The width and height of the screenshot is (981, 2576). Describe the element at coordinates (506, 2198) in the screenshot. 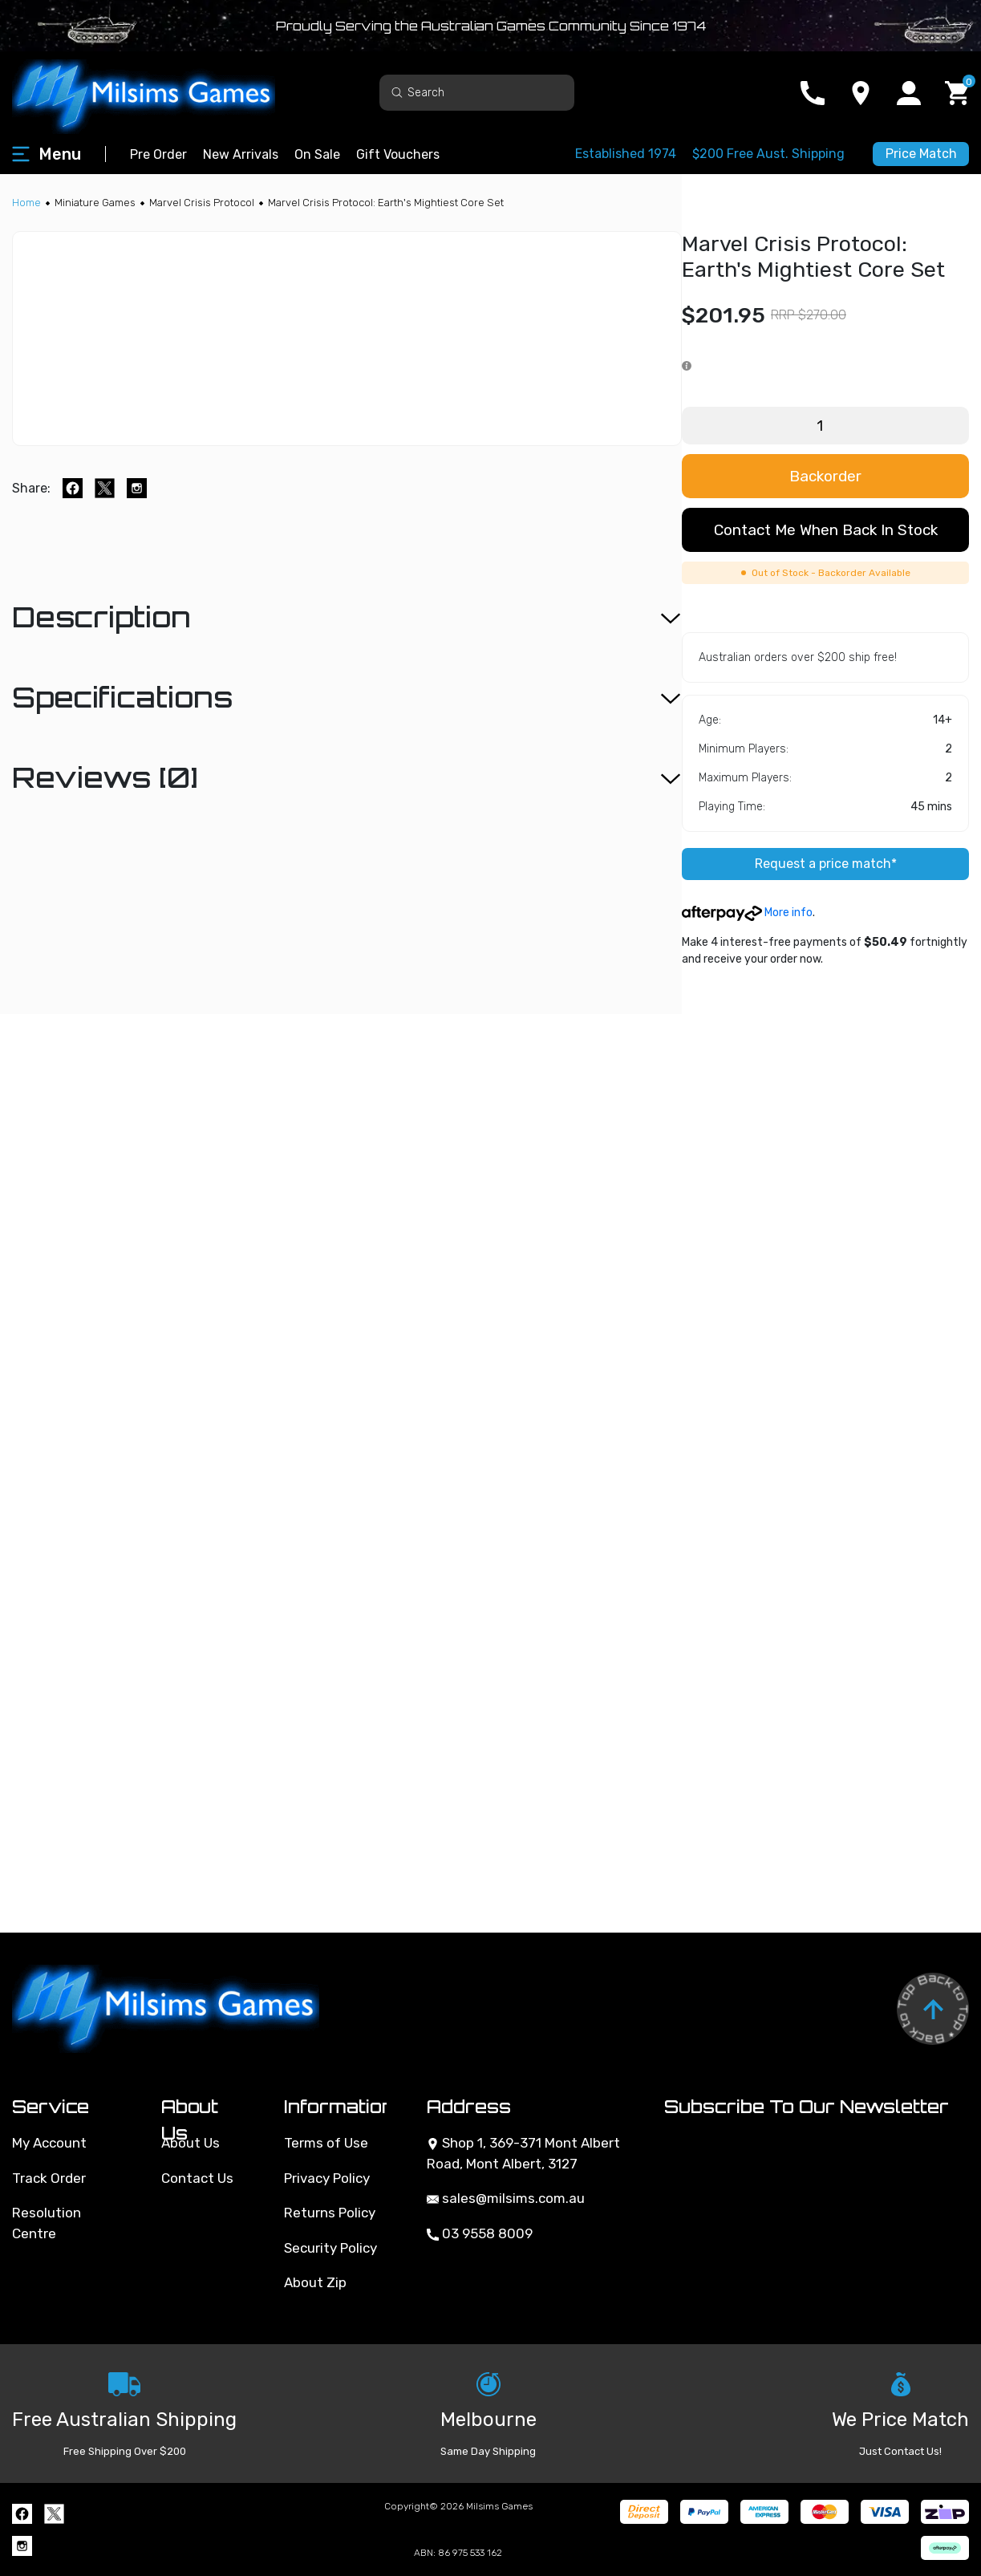

I see `sales@milsims.com.au` at that location.